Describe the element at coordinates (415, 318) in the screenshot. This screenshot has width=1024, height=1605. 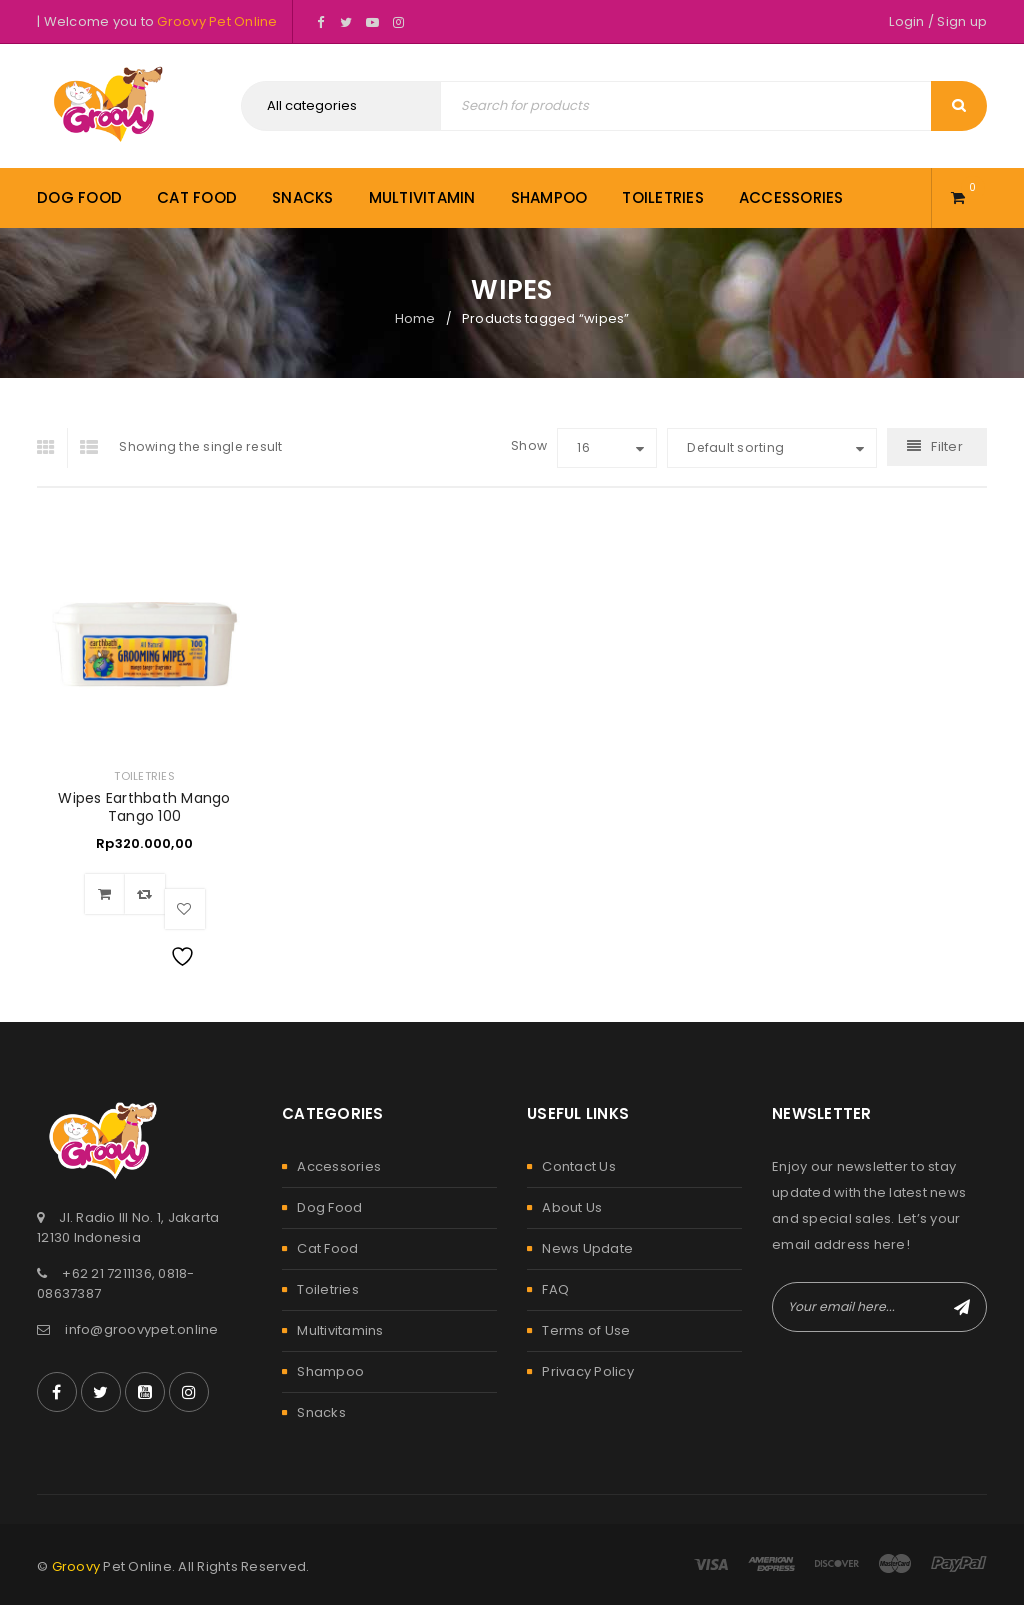
I see `Home` at that location.